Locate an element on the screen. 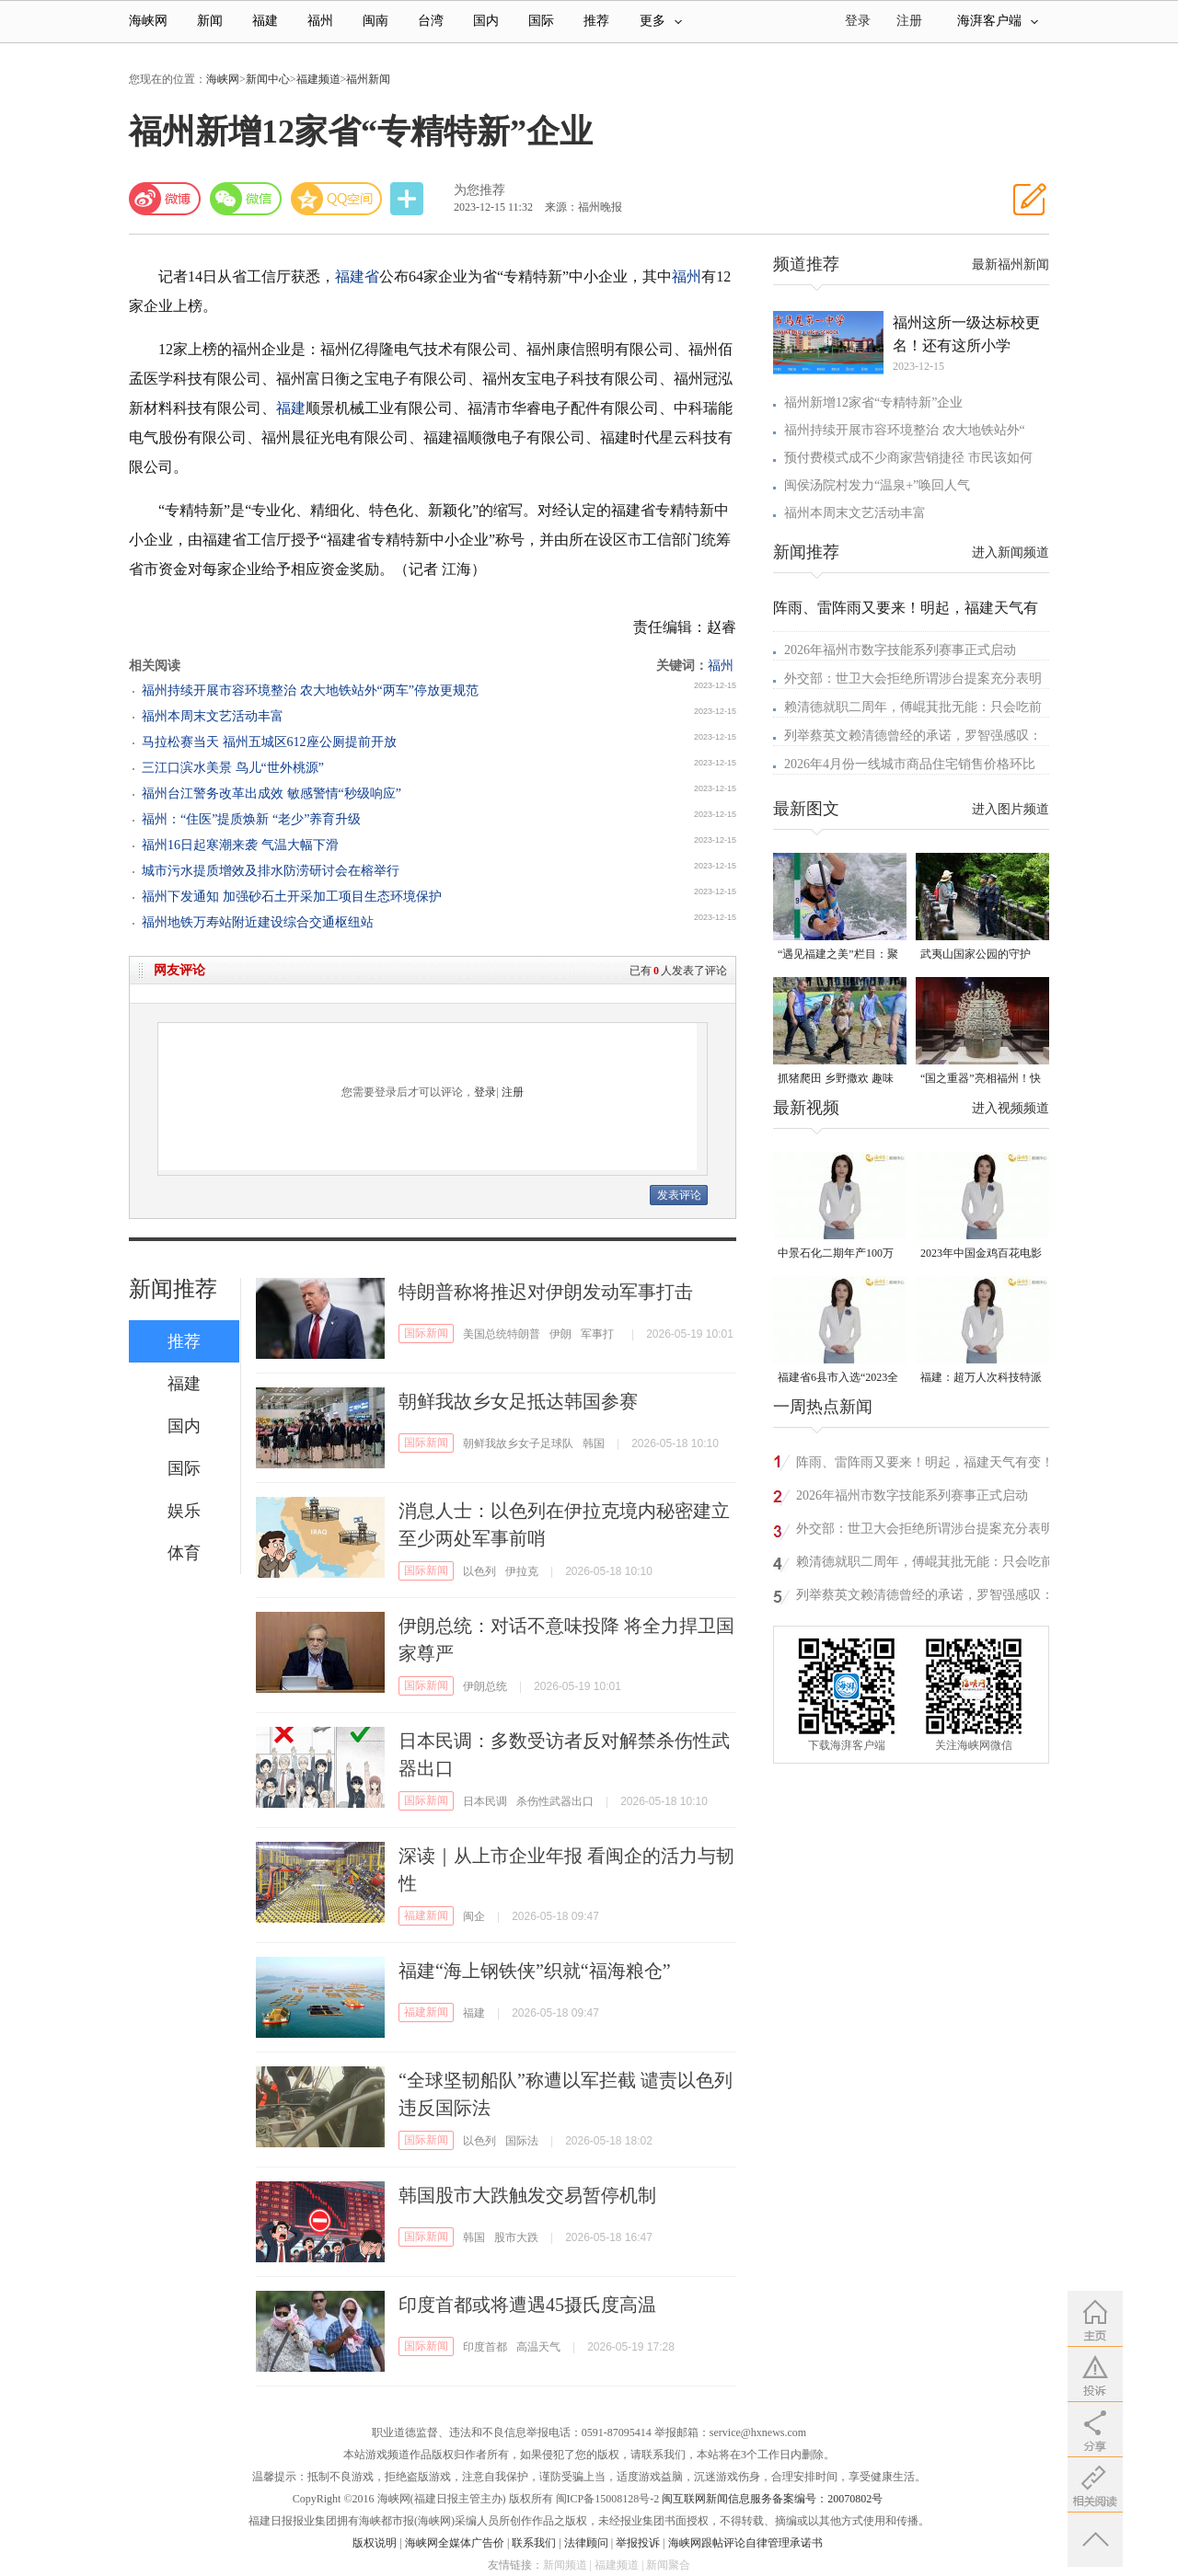 The image size is (1178, 2576). 印度首都或将遭遇45摄氏度高温 is located at coordinates (527, 2304).